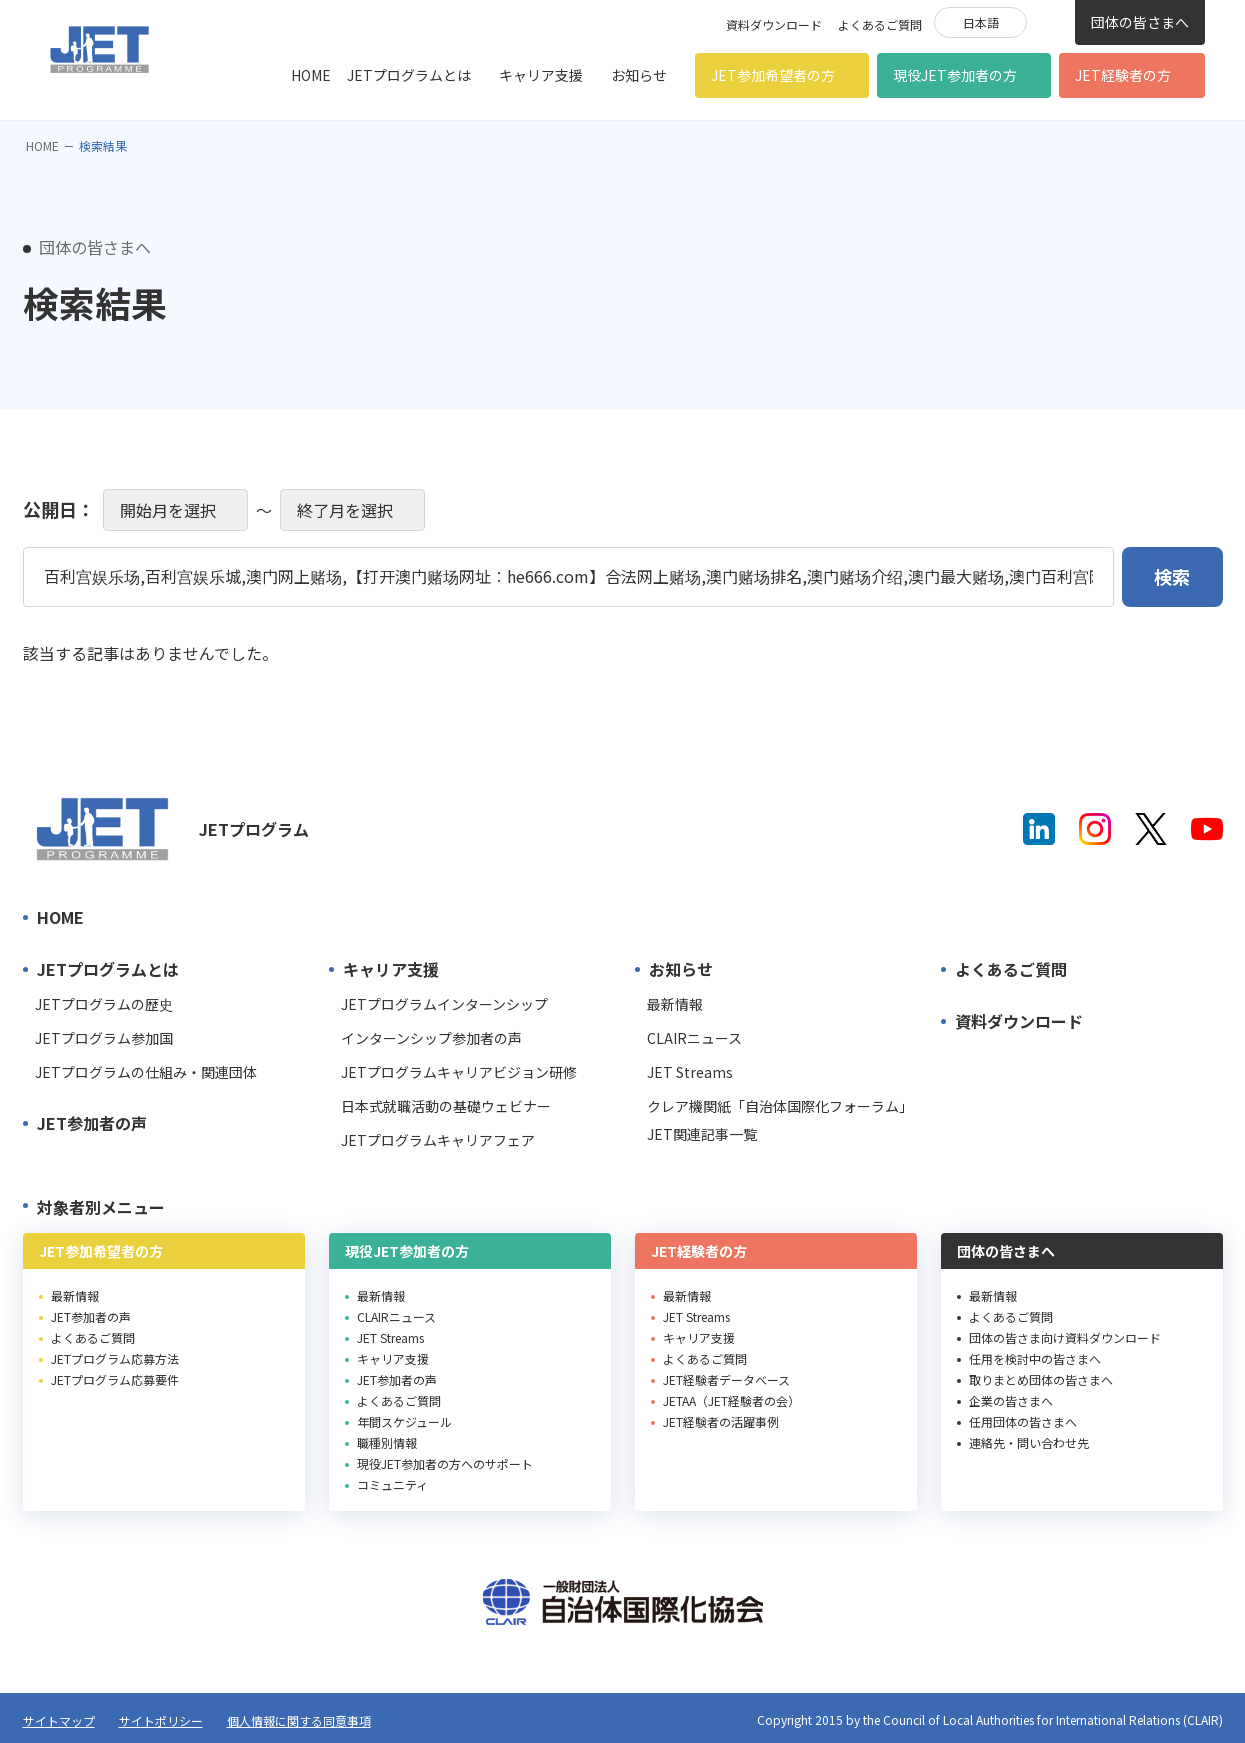  What do you see at coordinates (104, 1038) in the screenshot?
I see `JETプログラム参加国` at bounding box center [104, 1038].